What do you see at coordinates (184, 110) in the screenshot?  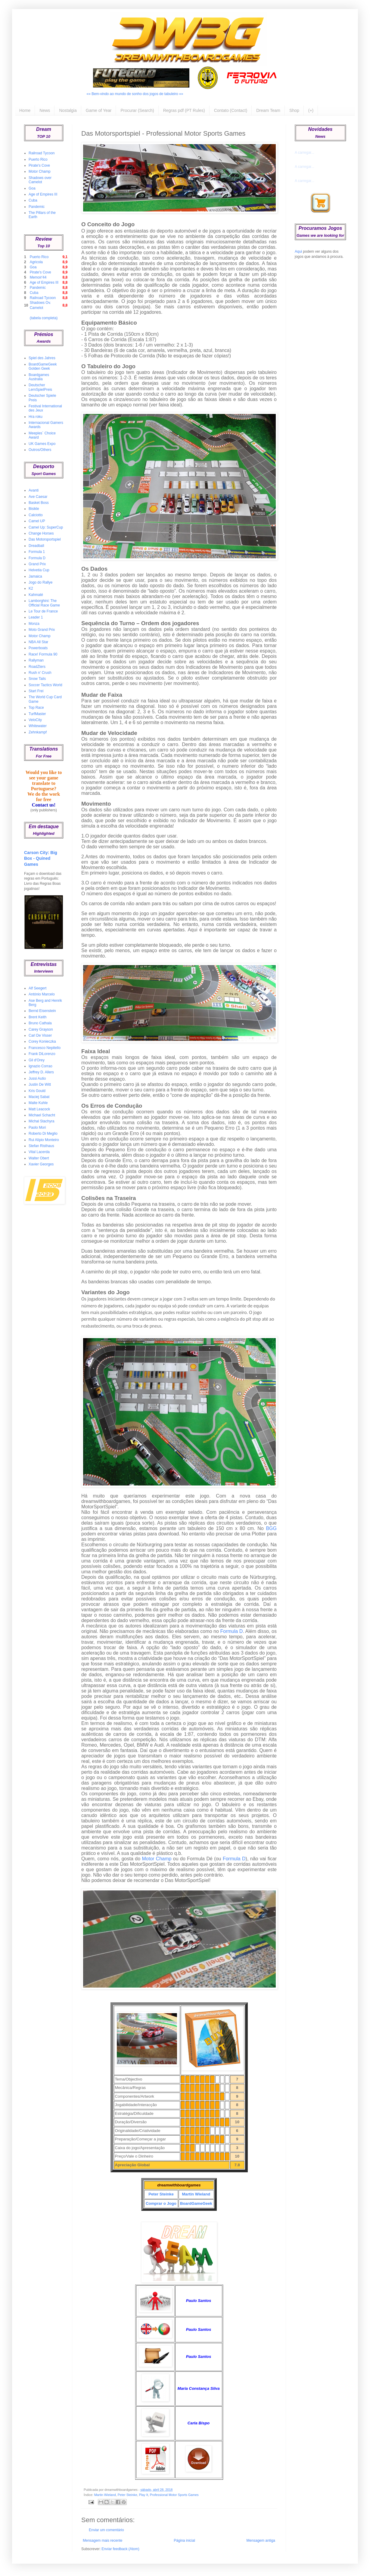 I see `Regras pdf (PT Rules)` at bounding box center [184, 110].